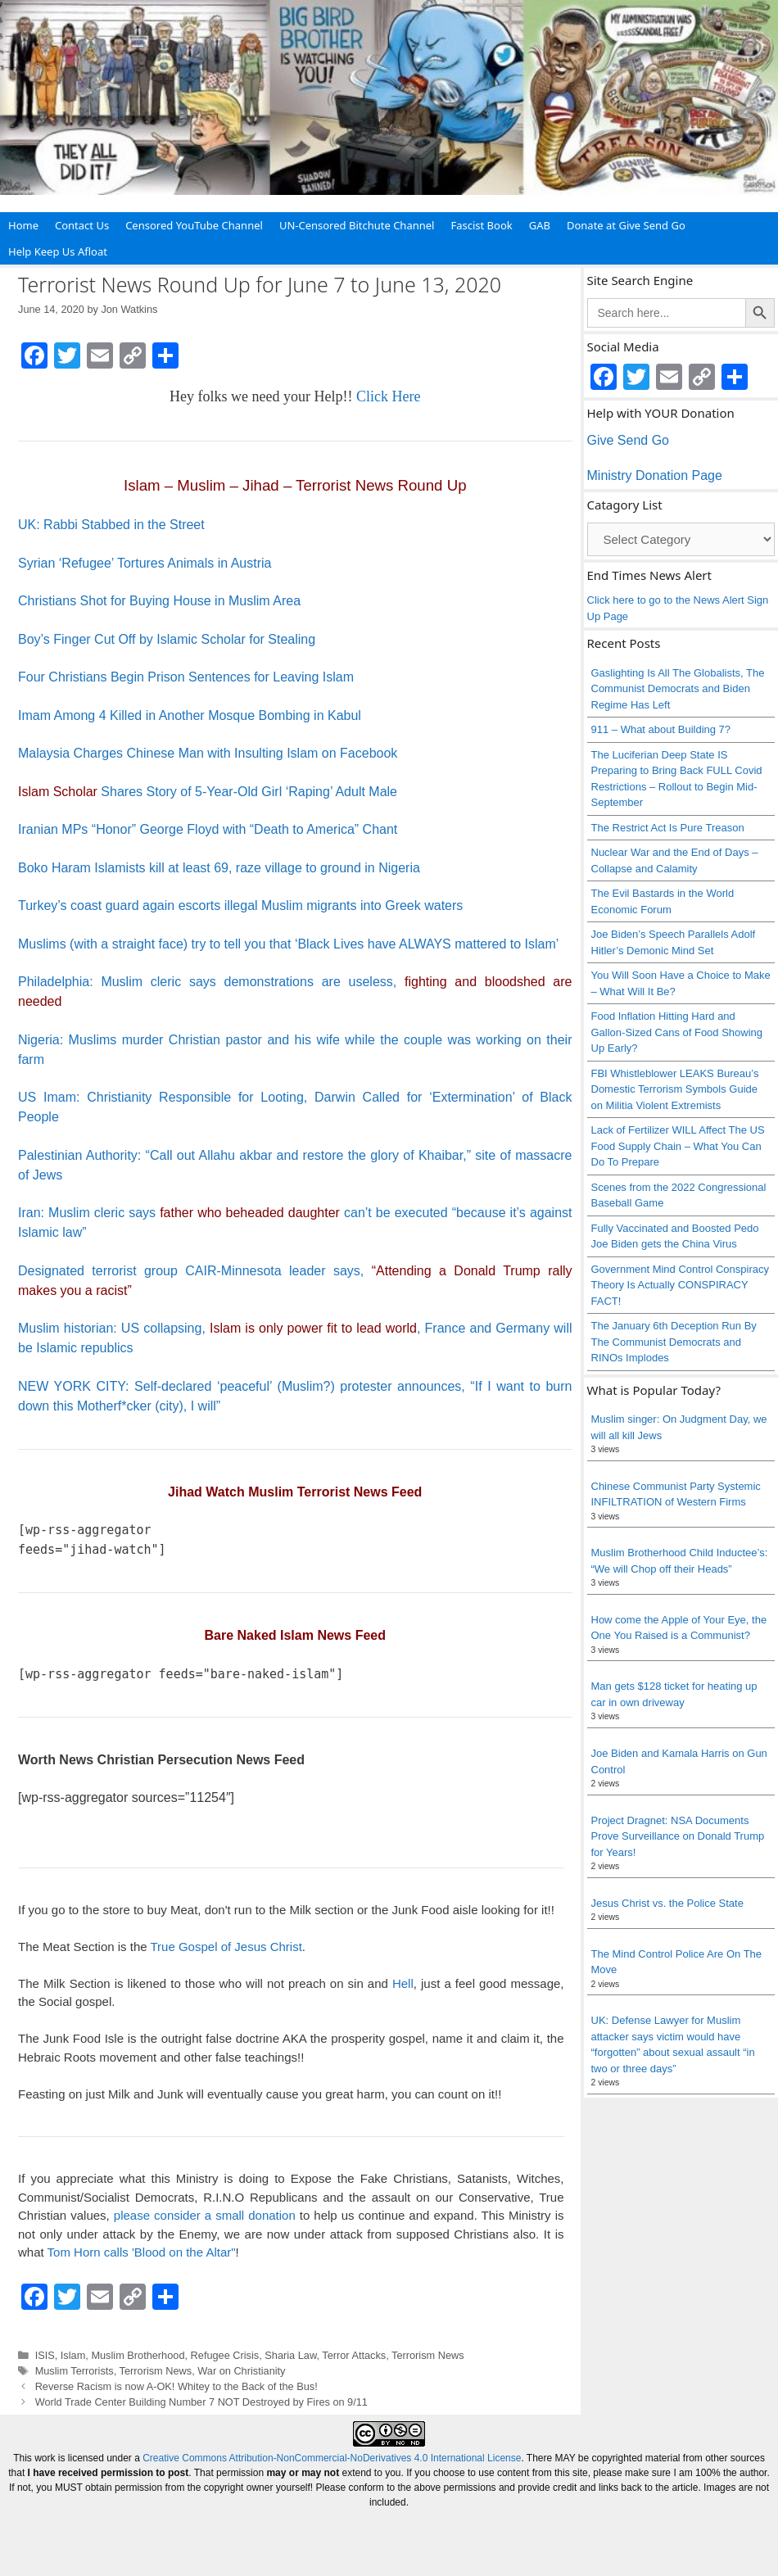 This screenshot has height=2576, width=778. I want to click on Iranian MPs “Honor” George Floyd with “Death to America” Chant, so click(207, 829).